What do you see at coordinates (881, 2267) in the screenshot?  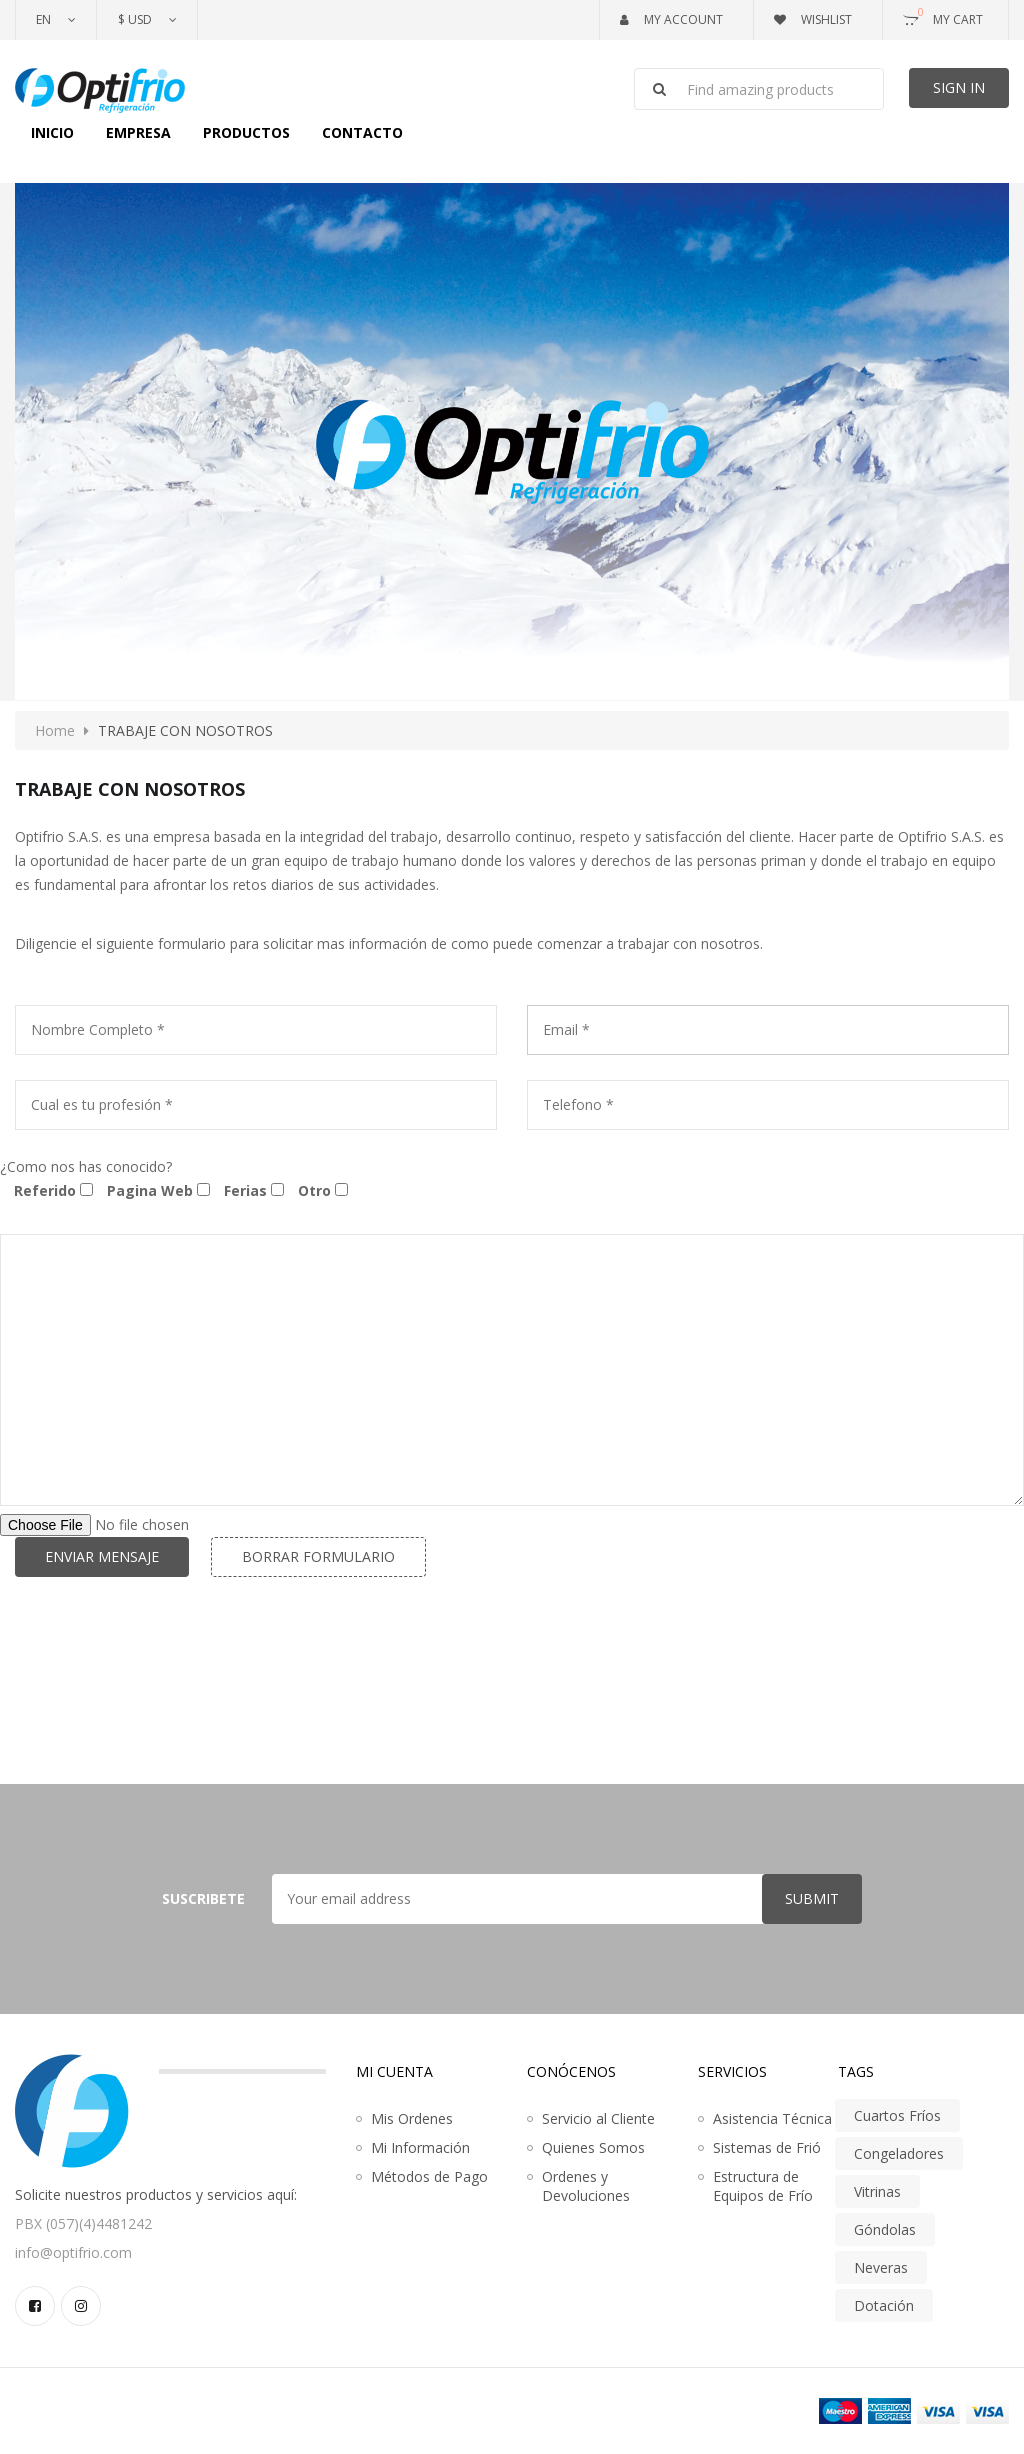 I see `Neveras` at bounding box center [881, 2267].